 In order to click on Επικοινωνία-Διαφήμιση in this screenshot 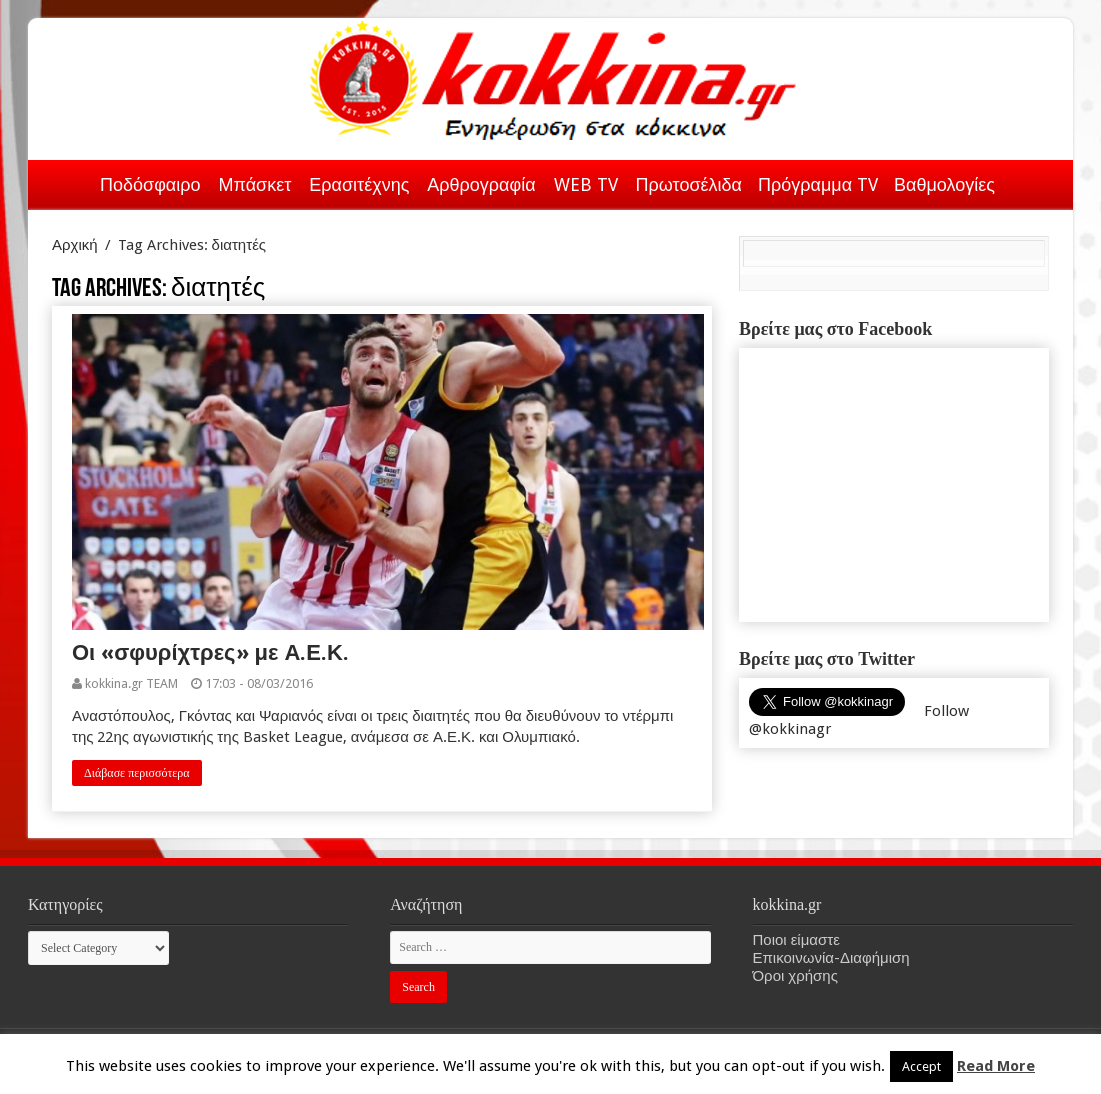, I will do `click(831, 958)`.